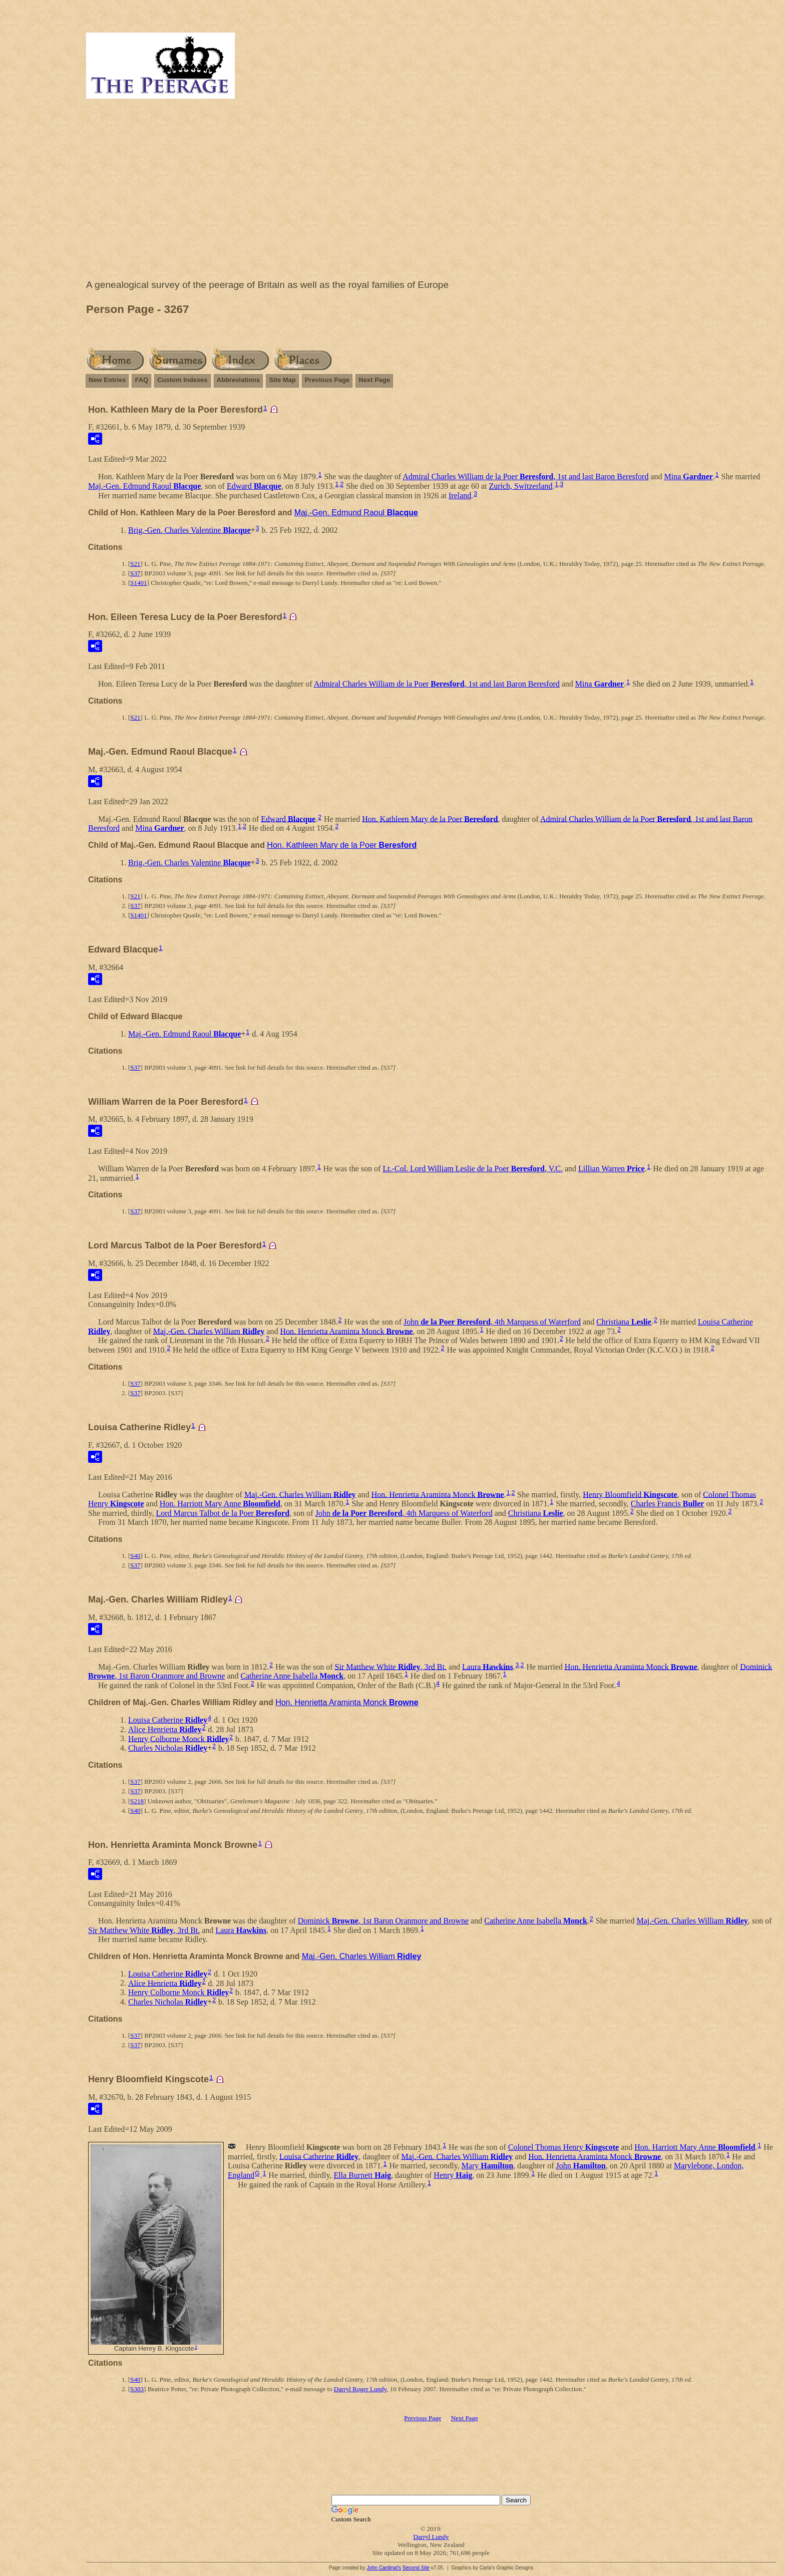 The image size is (785, 2576). I want to click on Abbreviations, so click(238, 380).